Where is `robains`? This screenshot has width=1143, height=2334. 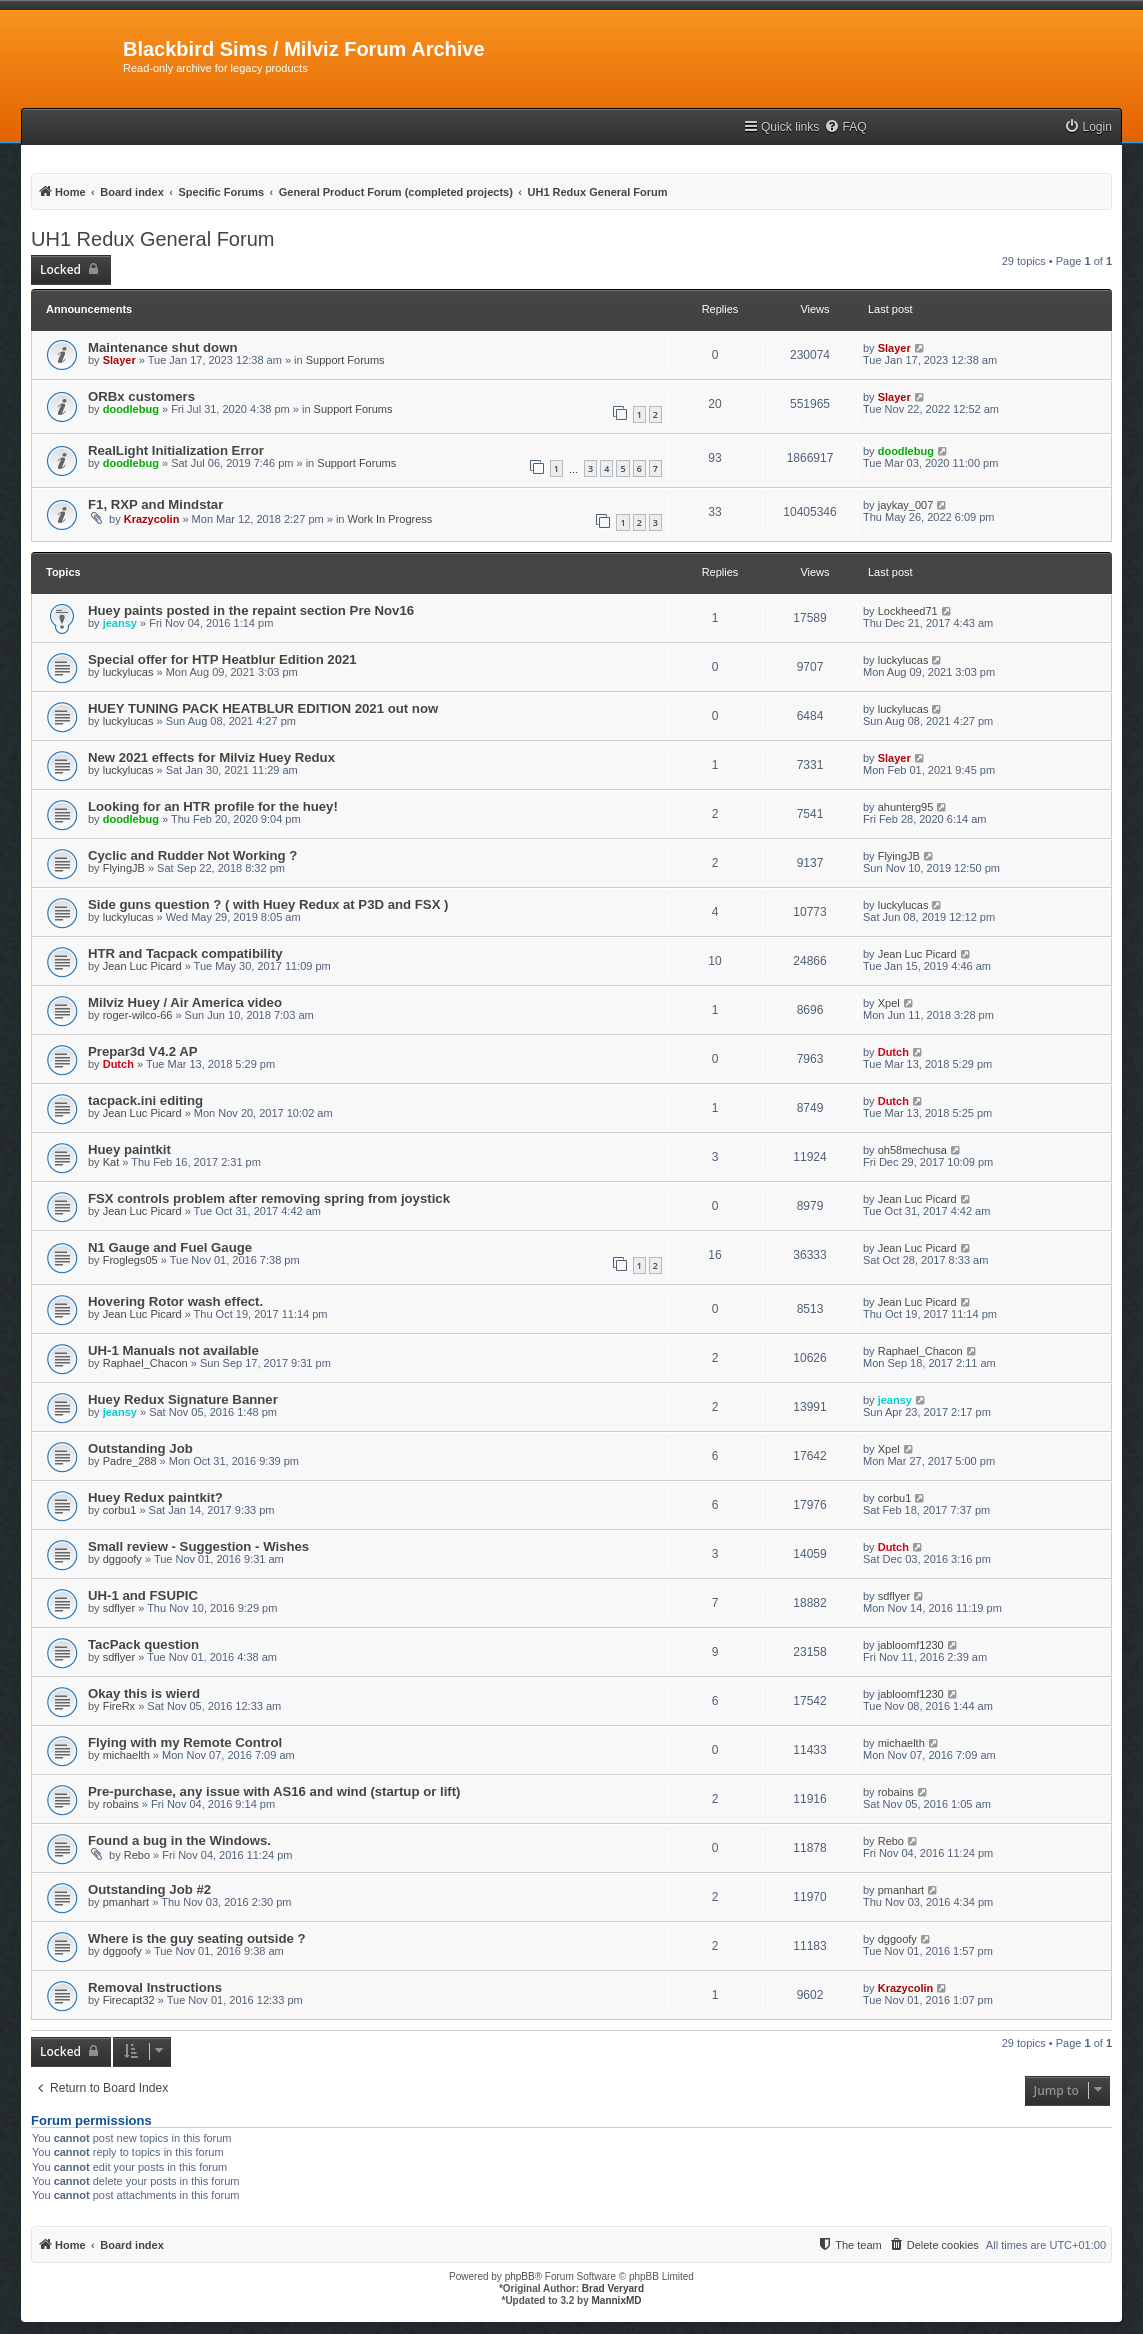
robains is located at coordinates (121, 1804).